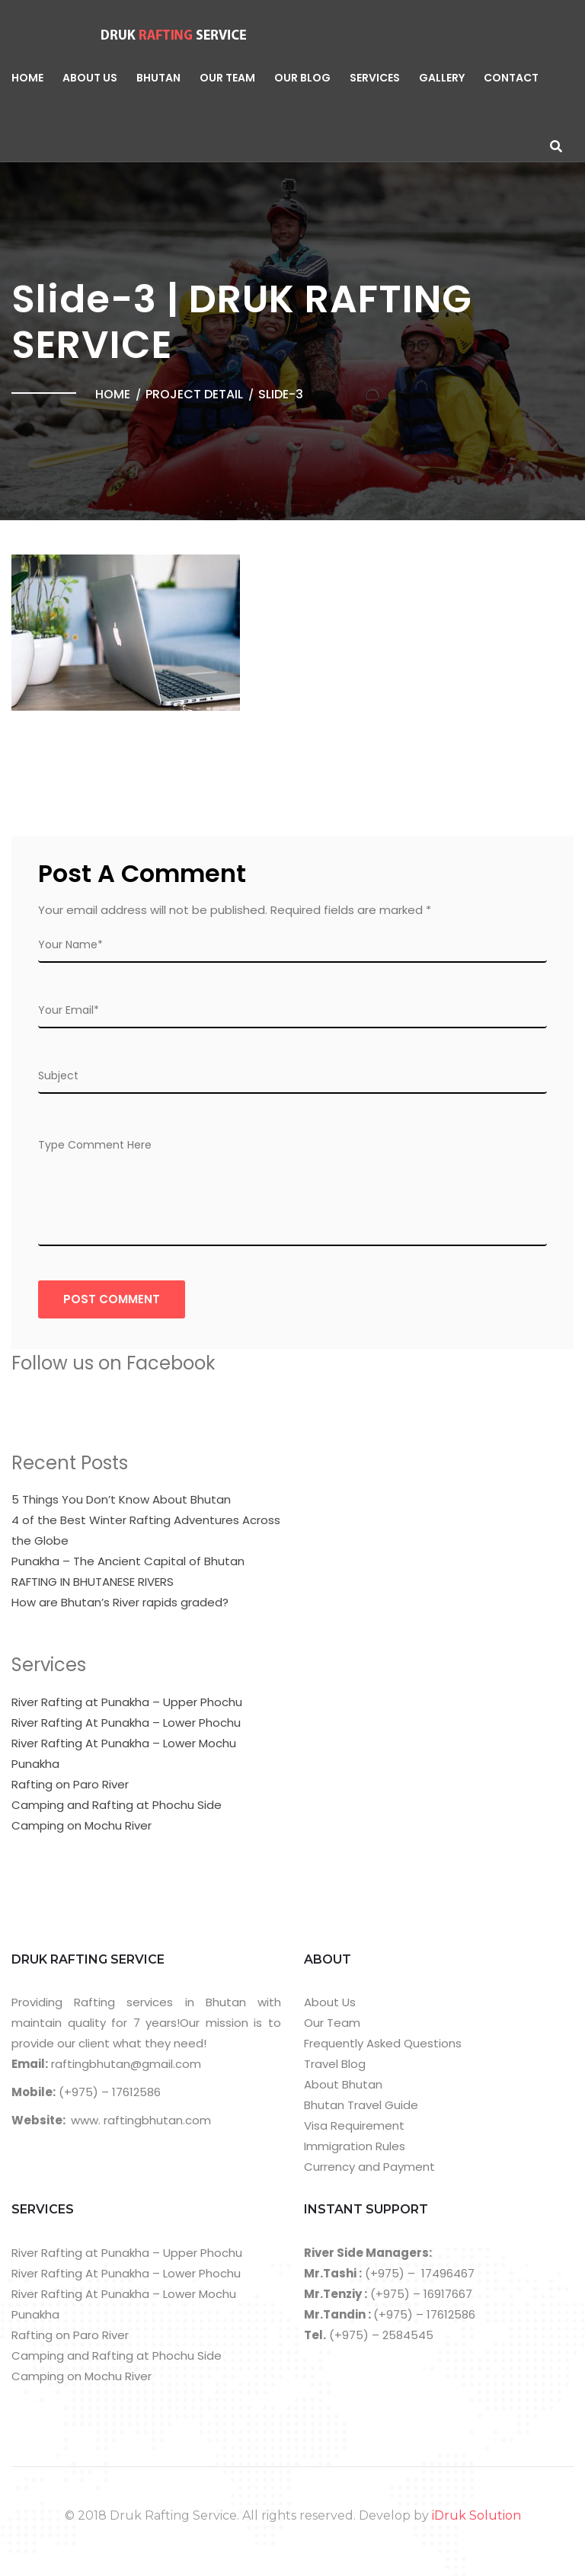 This screenshot has width=585, height=2576. I want to click on 4 of the Best Winter Rafting Adventures Across the Globe, so click(145, 1530).